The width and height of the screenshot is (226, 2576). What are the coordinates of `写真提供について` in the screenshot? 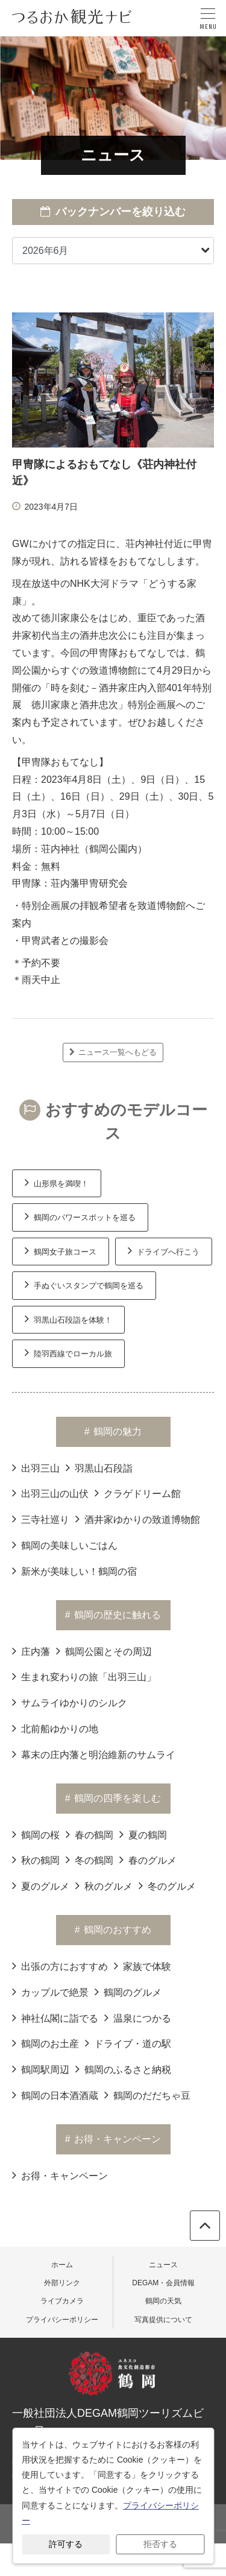 It's located at (163, 2319).